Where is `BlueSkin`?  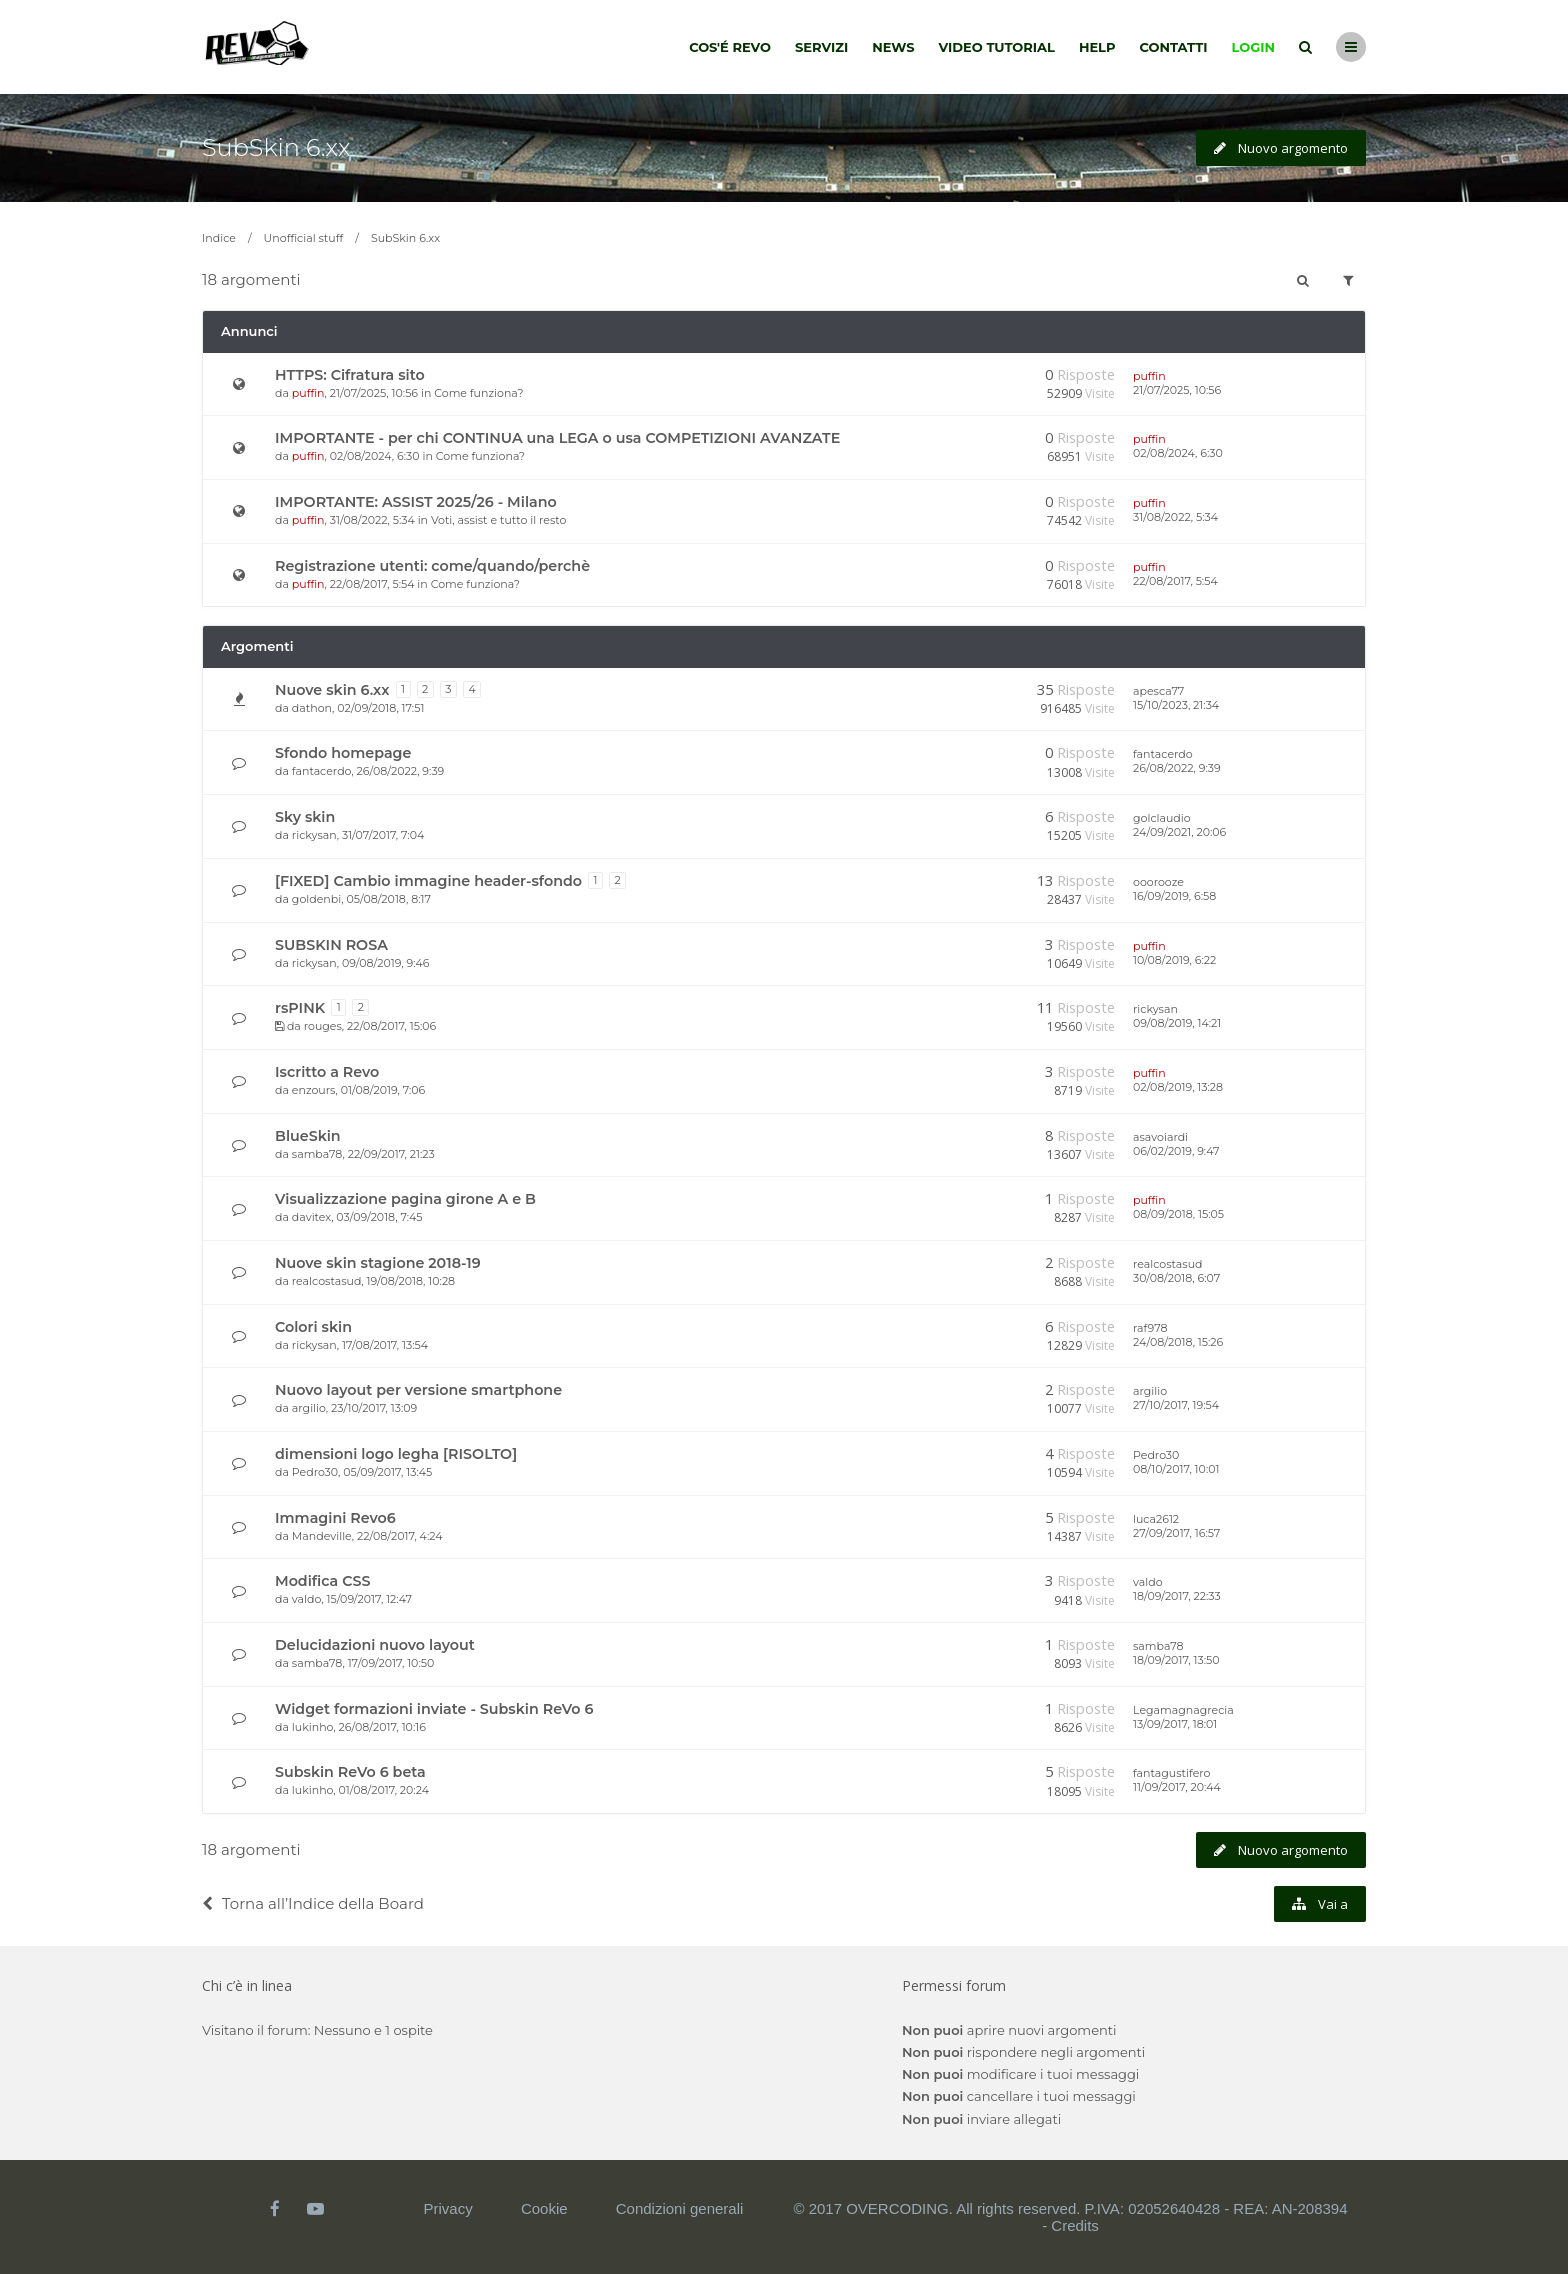
BlueSkin is located at coordinates (308, 1136).